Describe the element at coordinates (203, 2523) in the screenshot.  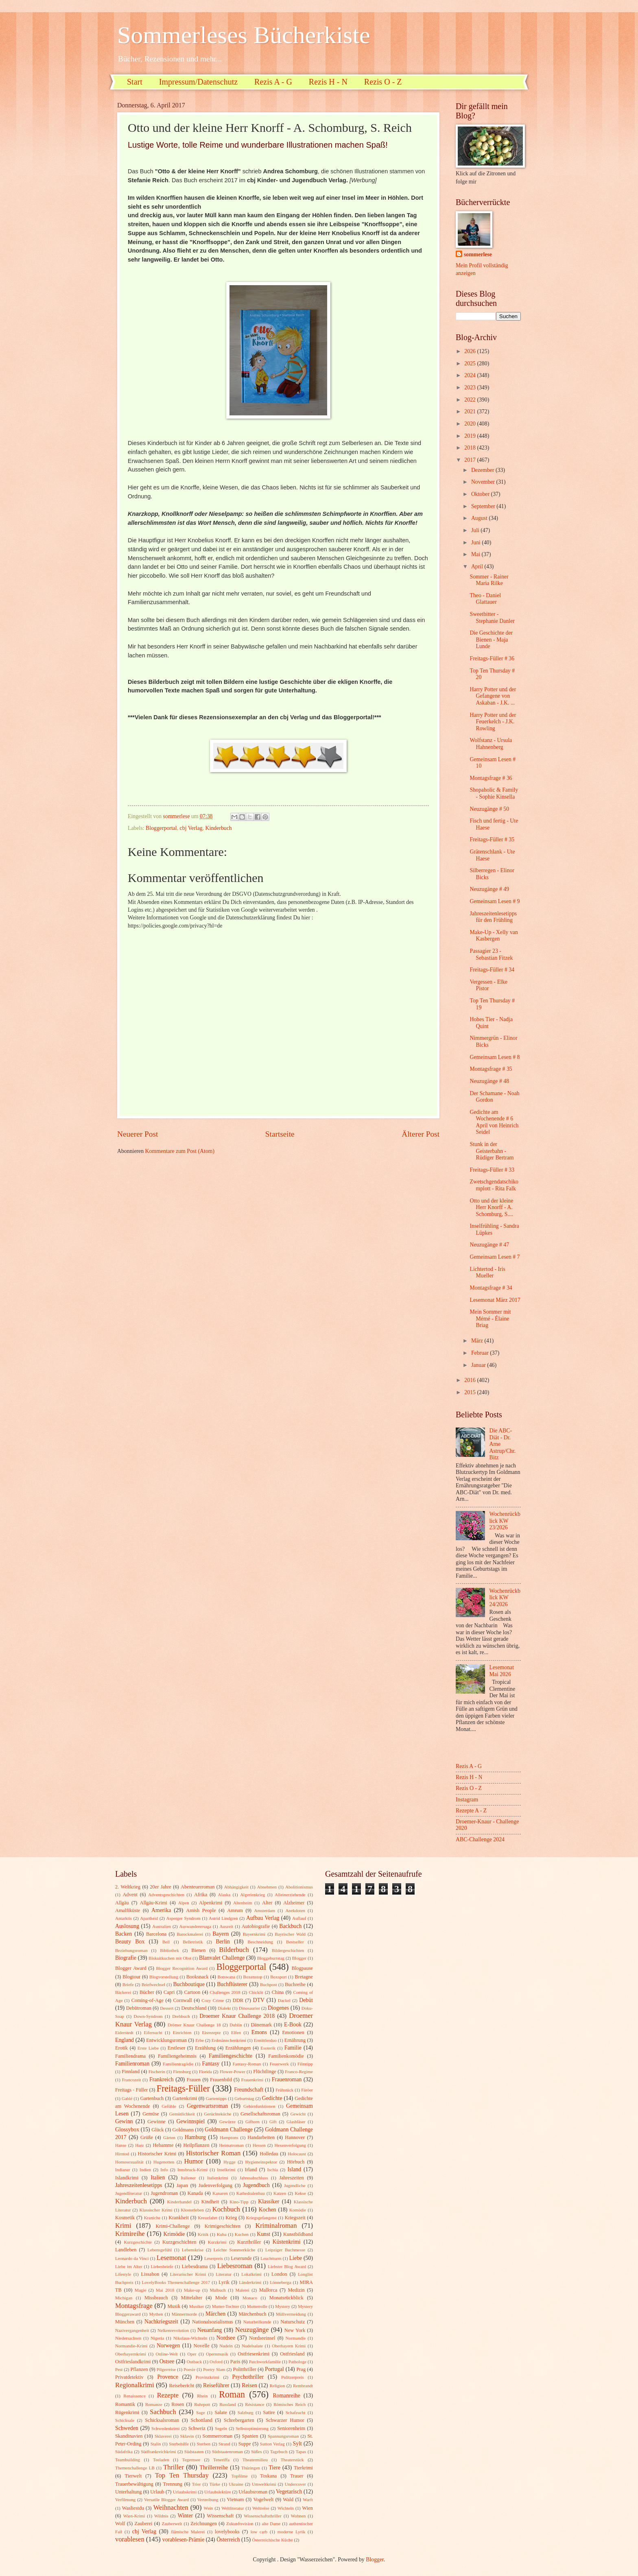
I see `Zeichnungen` at that location.